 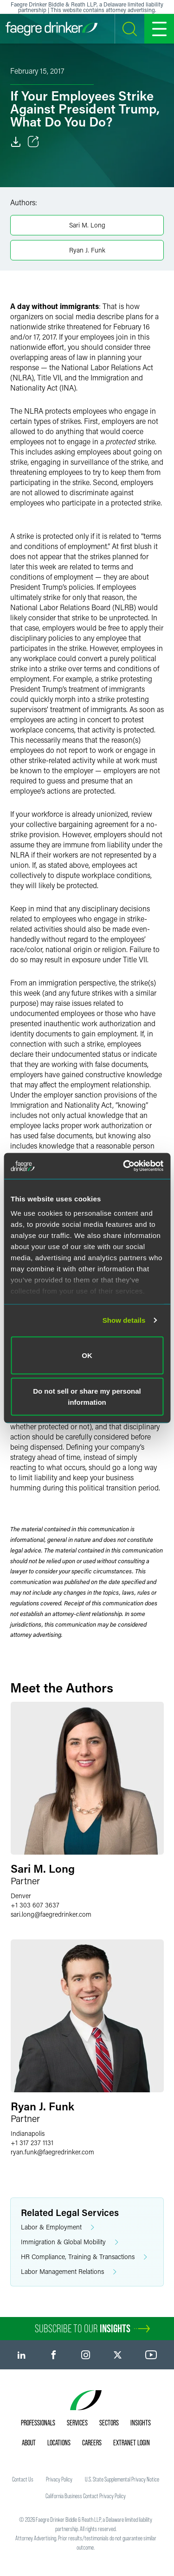 What do you see at coordinates (22, 2479) in the screenshot?
I see `Contact Us` at bounding box center [22, 2479].